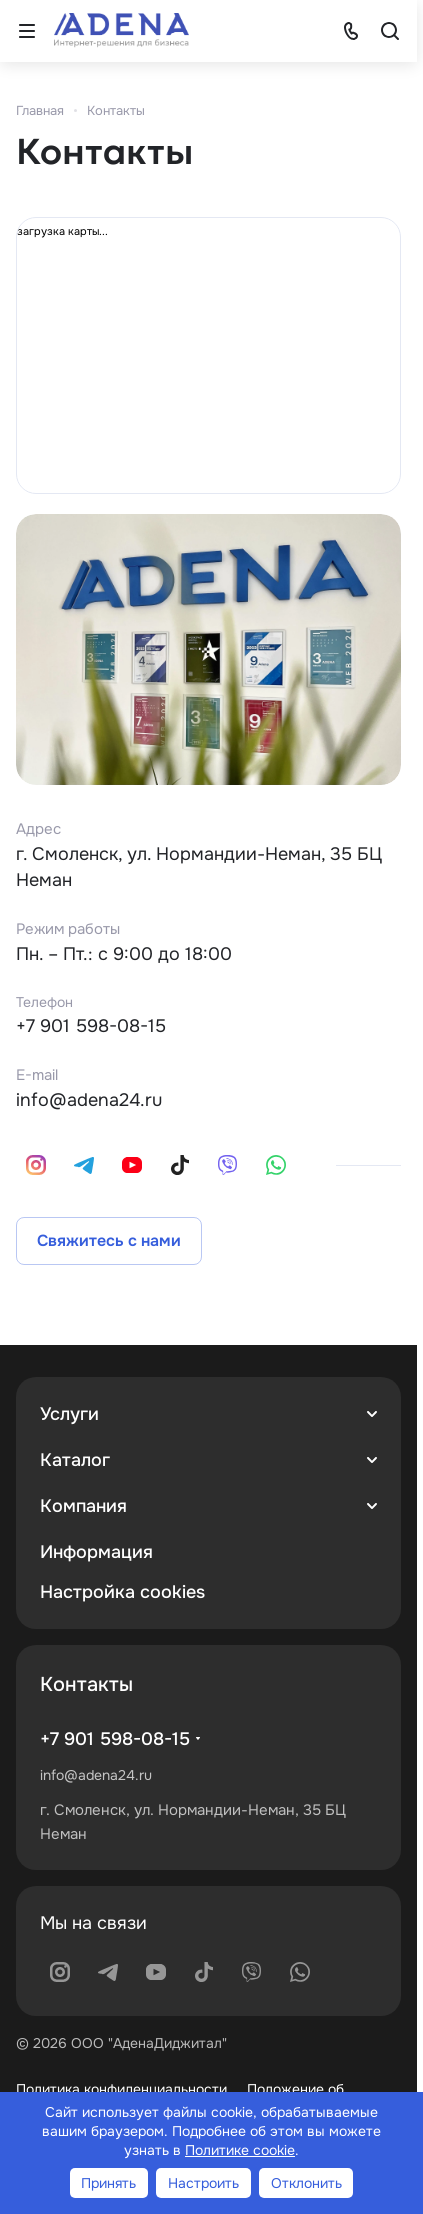  I want to click on info@adena24.ru, so click(89, 1100).